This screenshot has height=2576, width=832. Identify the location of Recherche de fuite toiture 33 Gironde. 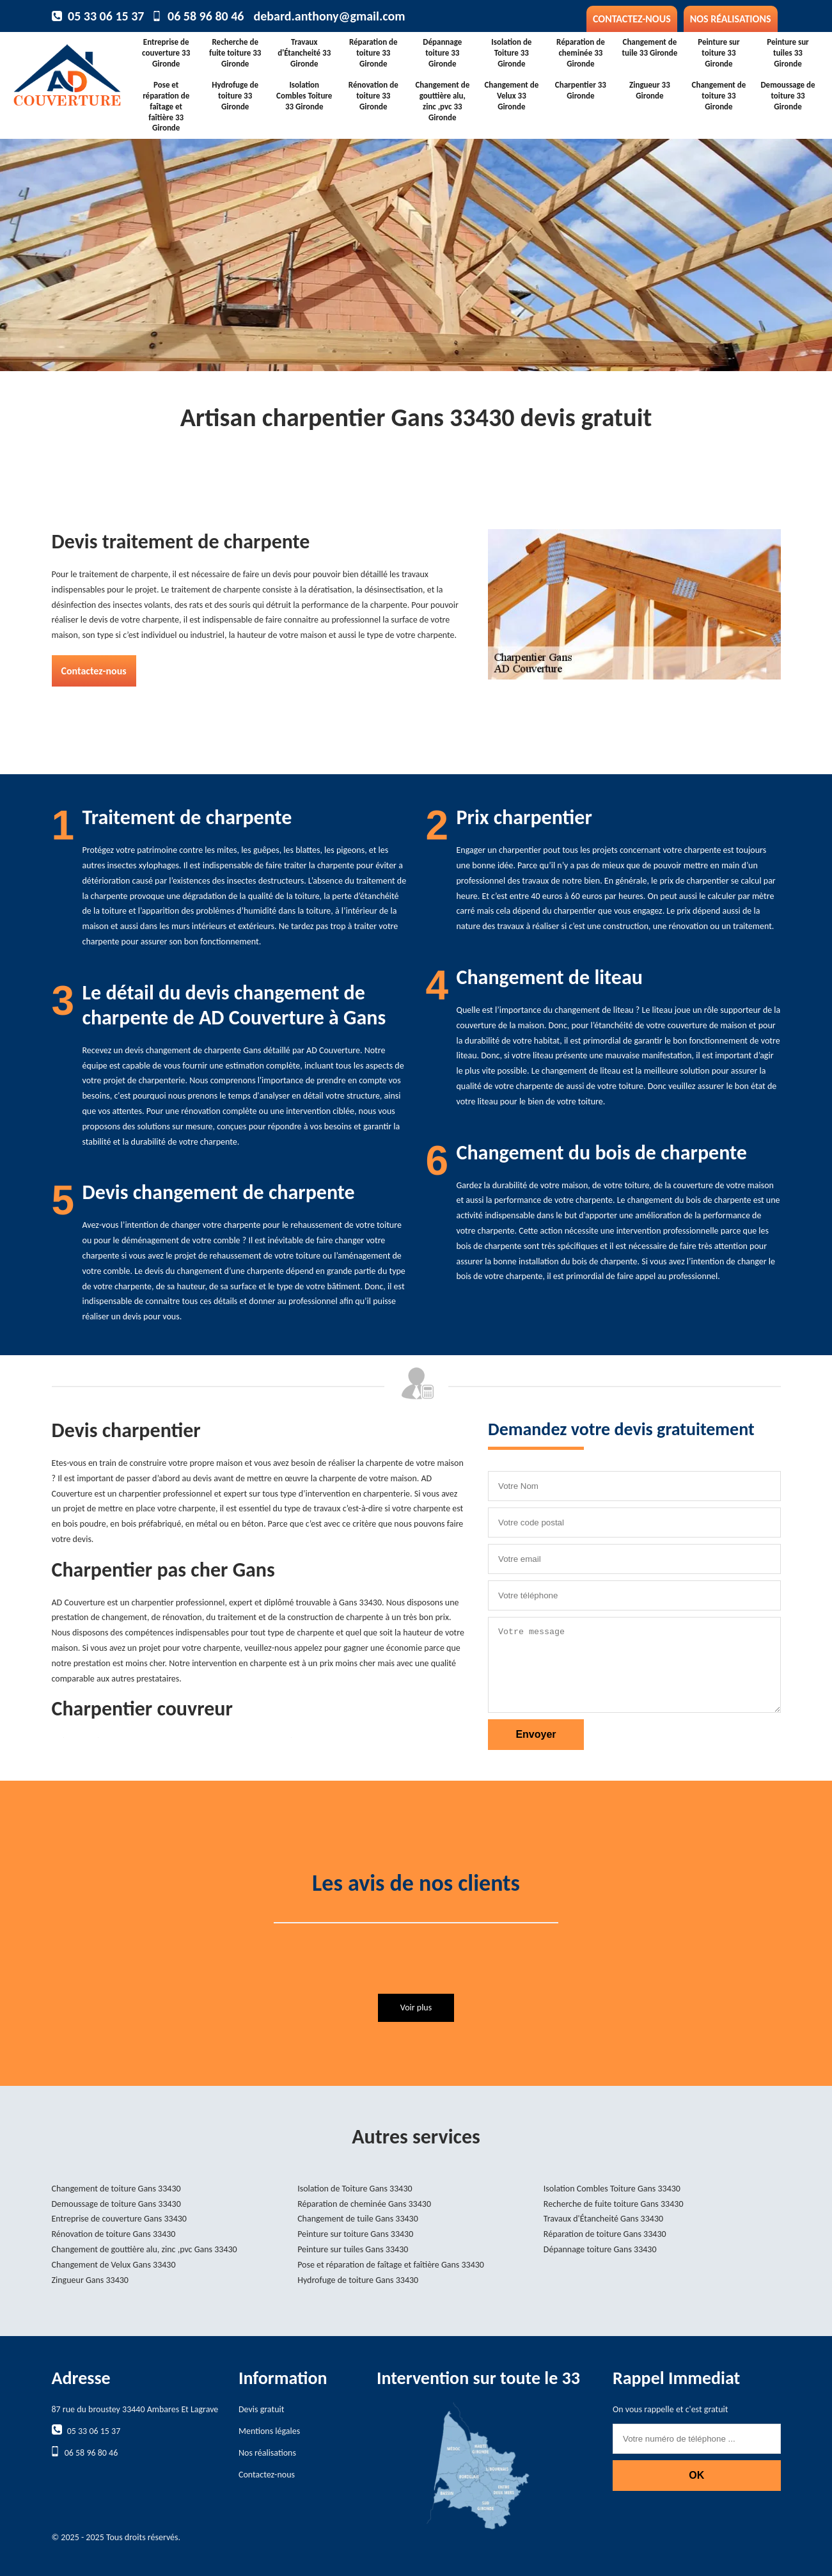
(235, 52).